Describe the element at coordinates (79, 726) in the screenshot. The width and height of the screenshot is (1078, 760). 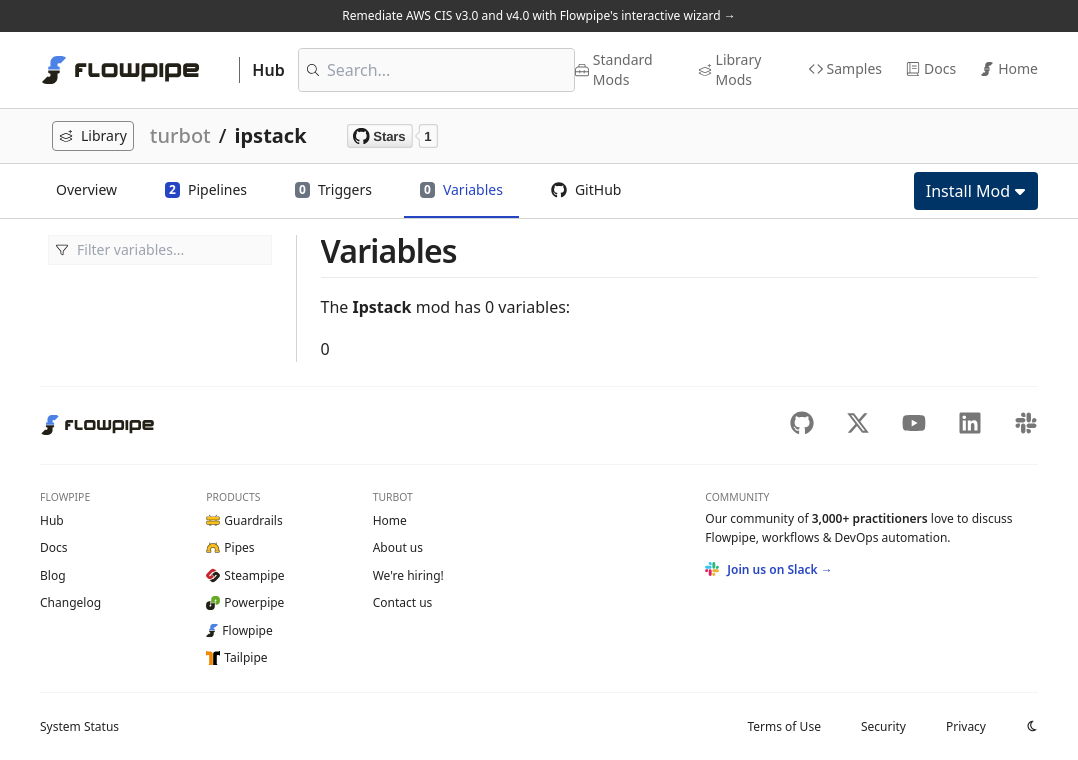
I see `Status` at that location.